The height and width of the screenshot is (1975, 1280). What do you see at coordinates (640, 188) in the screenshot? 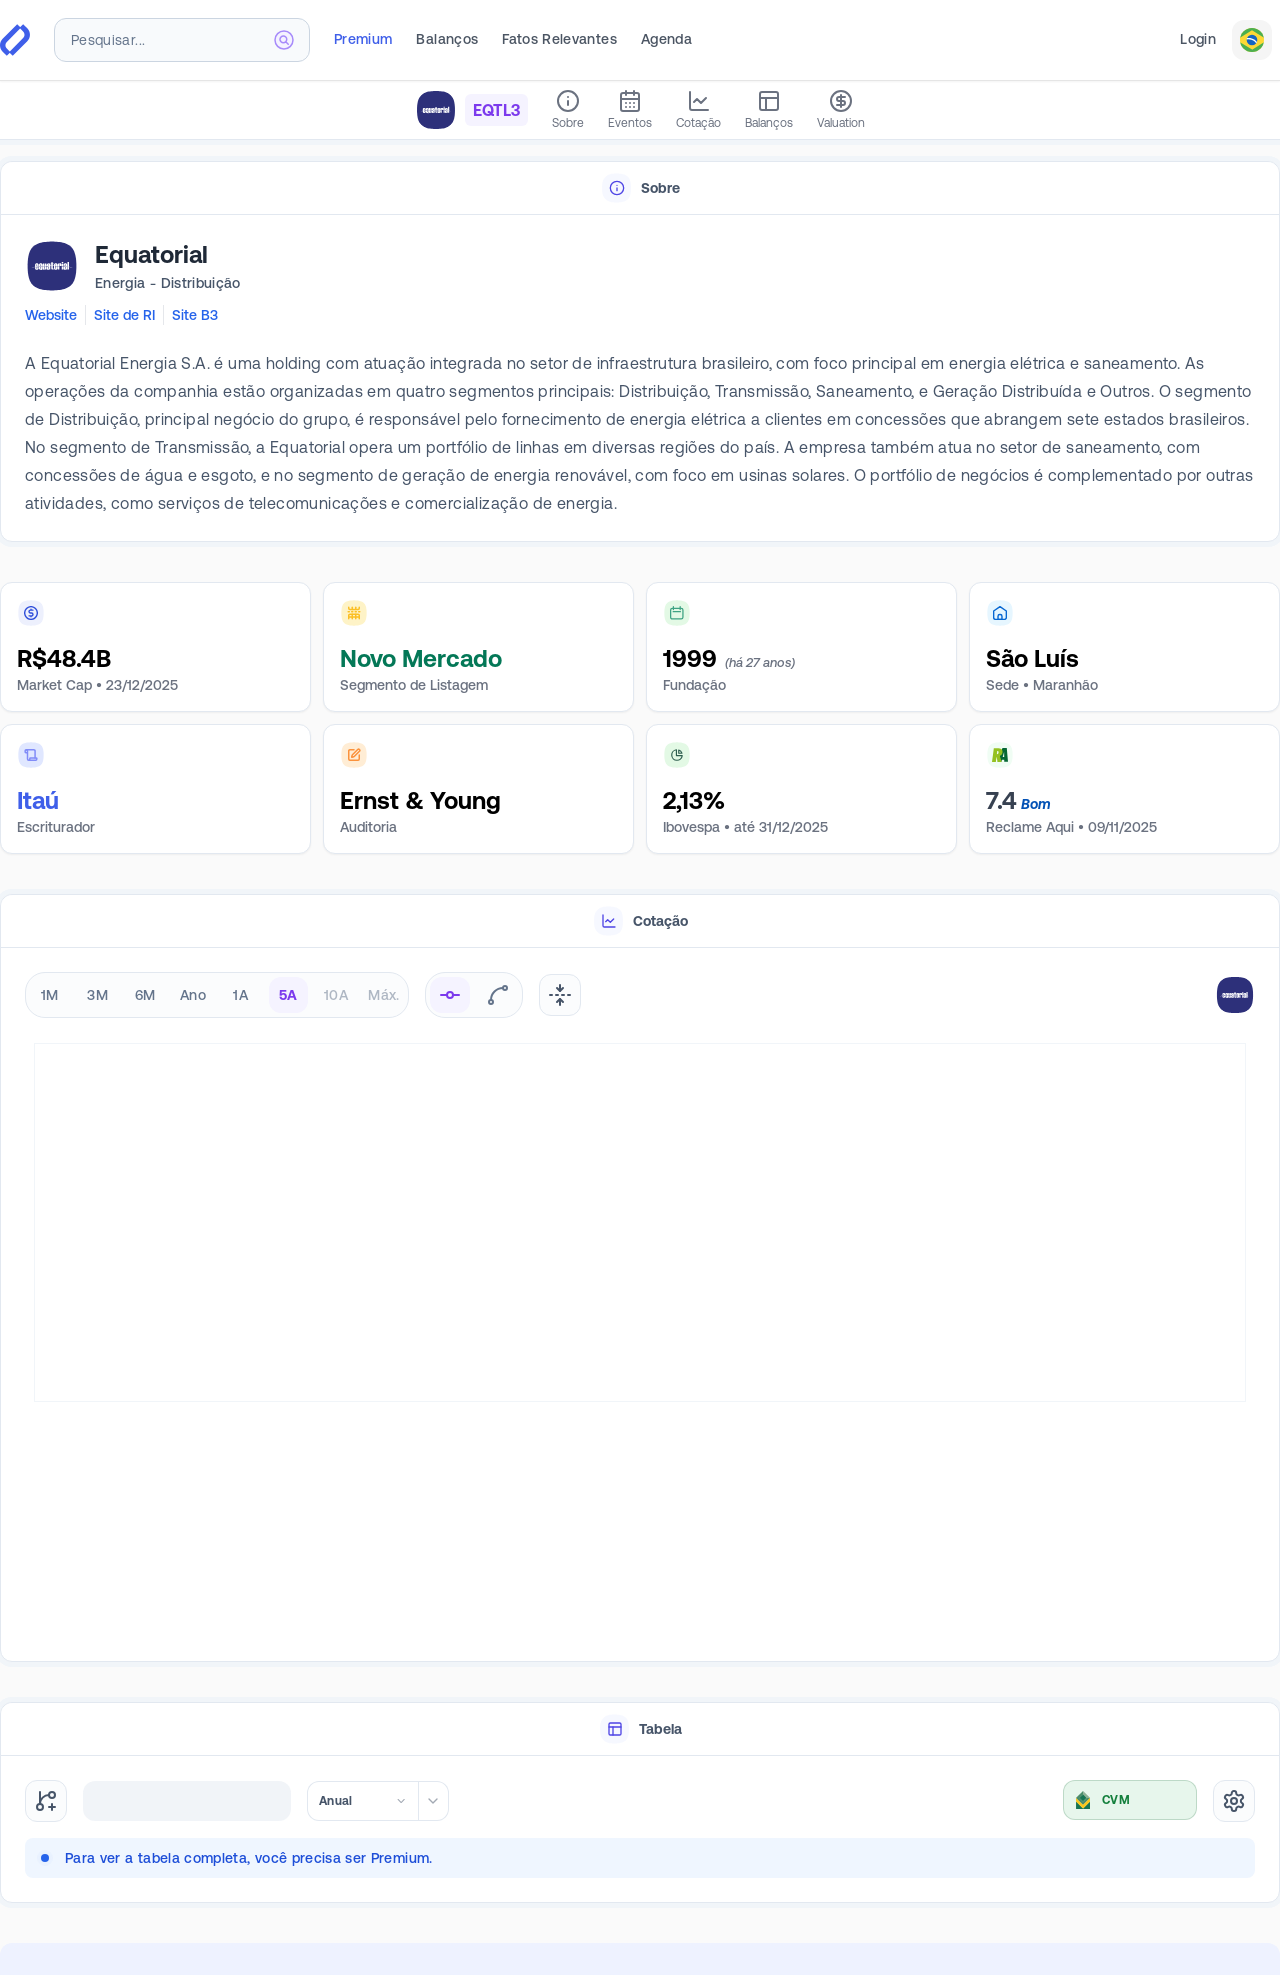
I see `[tab]` at bounding box center [640, 188].